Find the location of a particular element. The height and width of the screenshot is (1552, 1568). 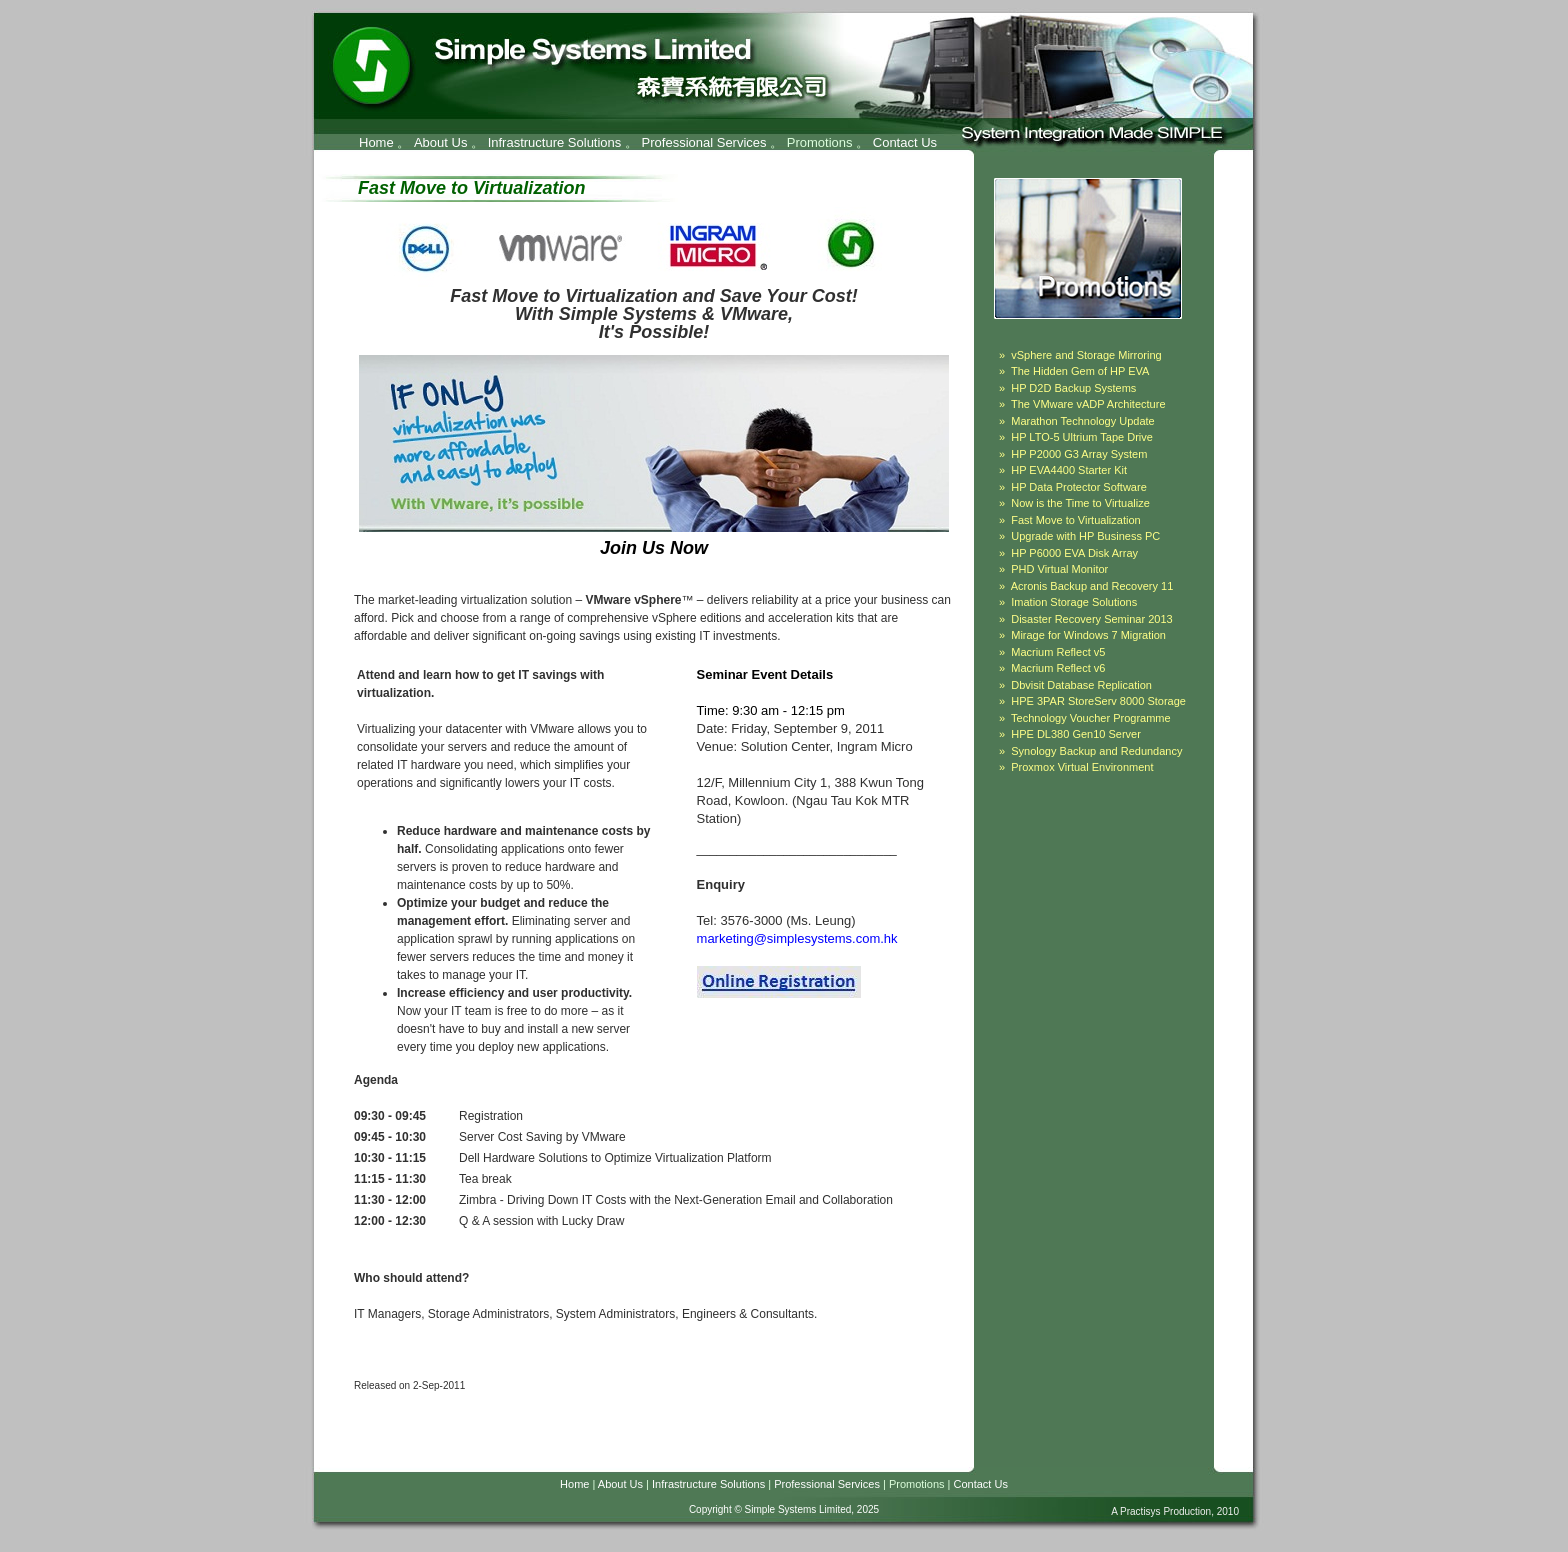

Macrium Reflect v6 is located at coordinates (1058, 668).